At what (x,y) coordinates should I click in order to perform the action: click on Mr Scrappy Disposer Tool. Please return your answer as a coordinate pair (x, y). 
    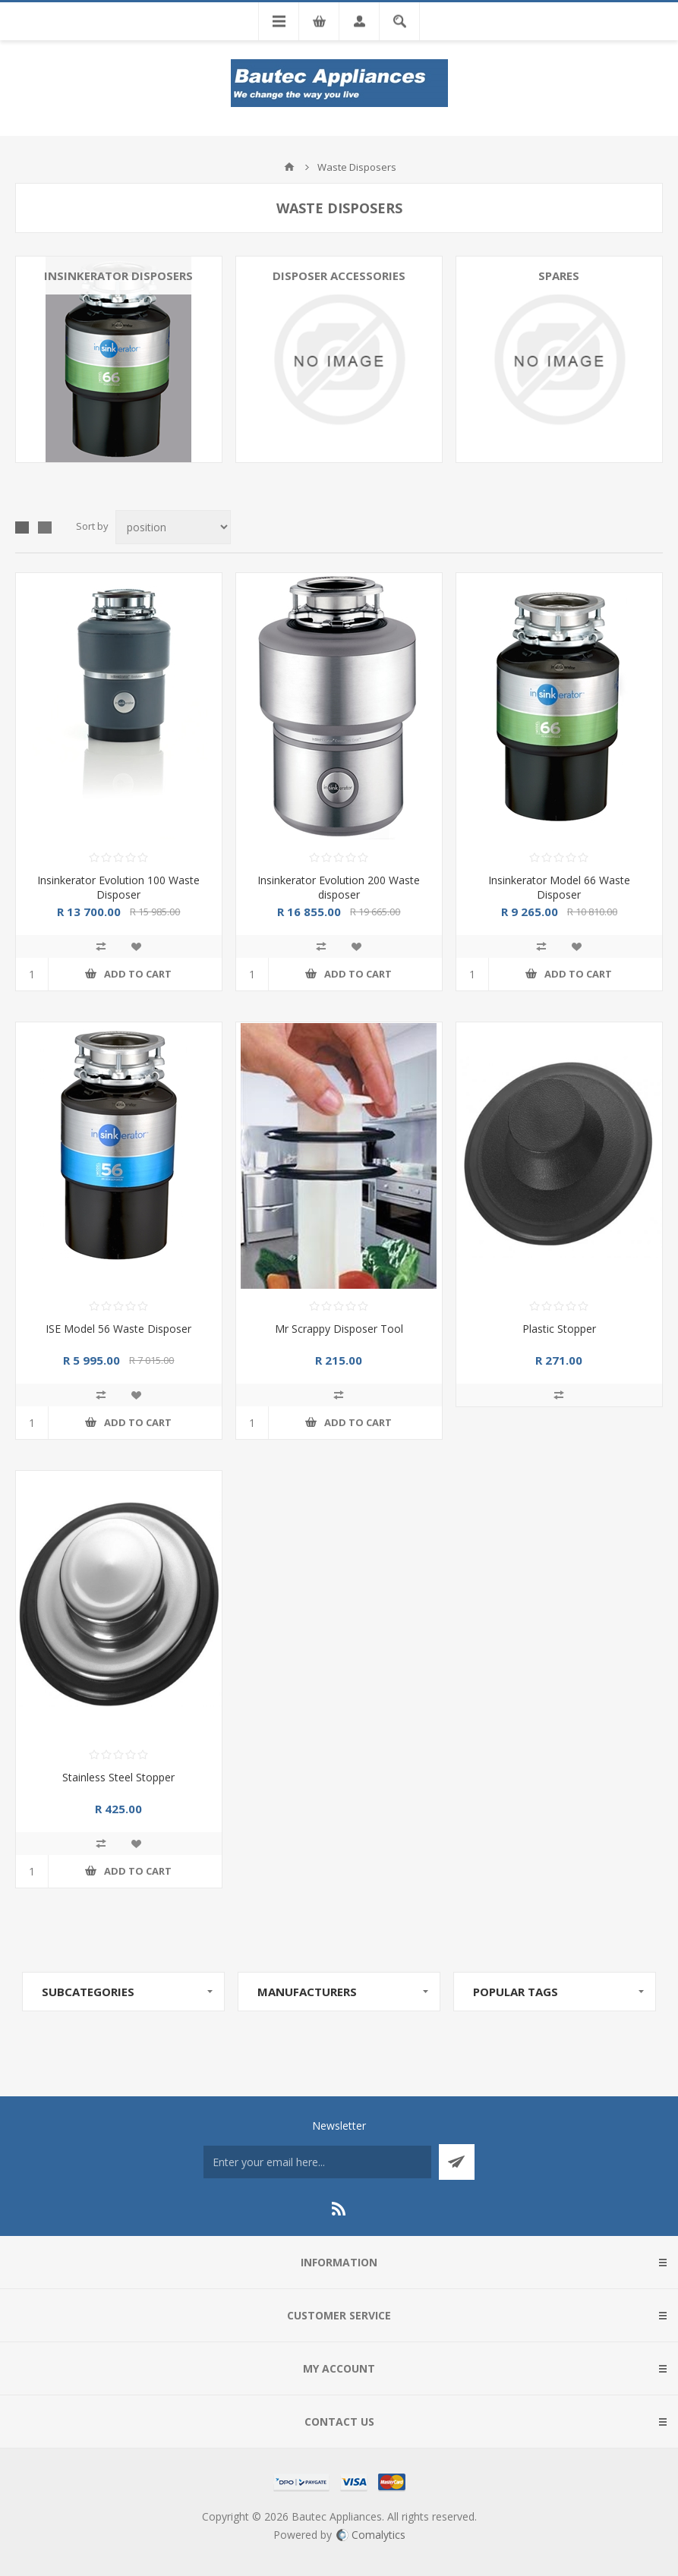
    Looking at the image, I should click on (339, 1328).